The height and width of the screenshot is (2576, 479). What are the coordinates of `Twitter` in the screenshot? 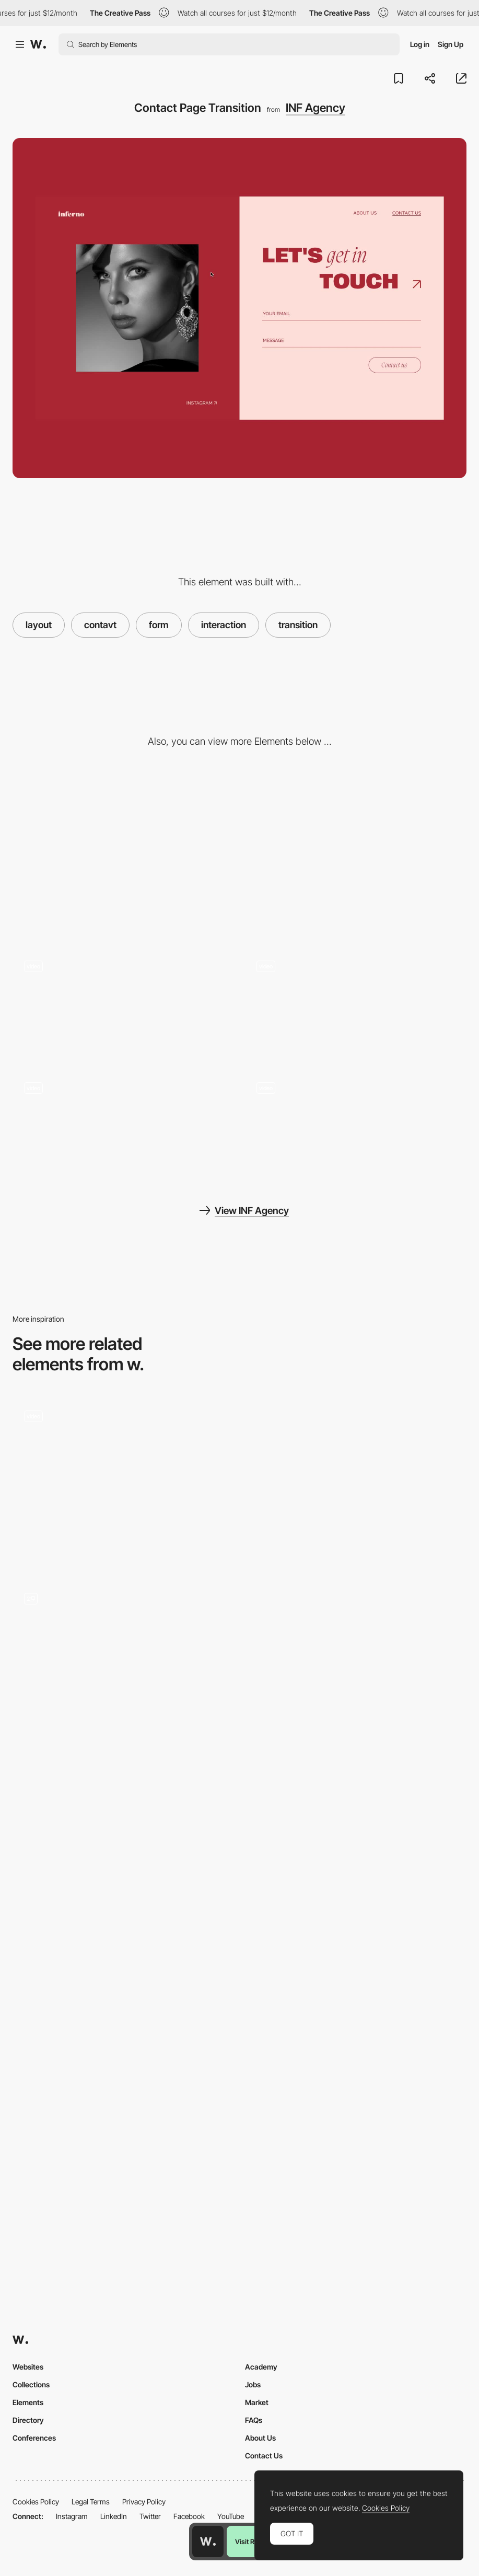 It's located at (150, 2516).